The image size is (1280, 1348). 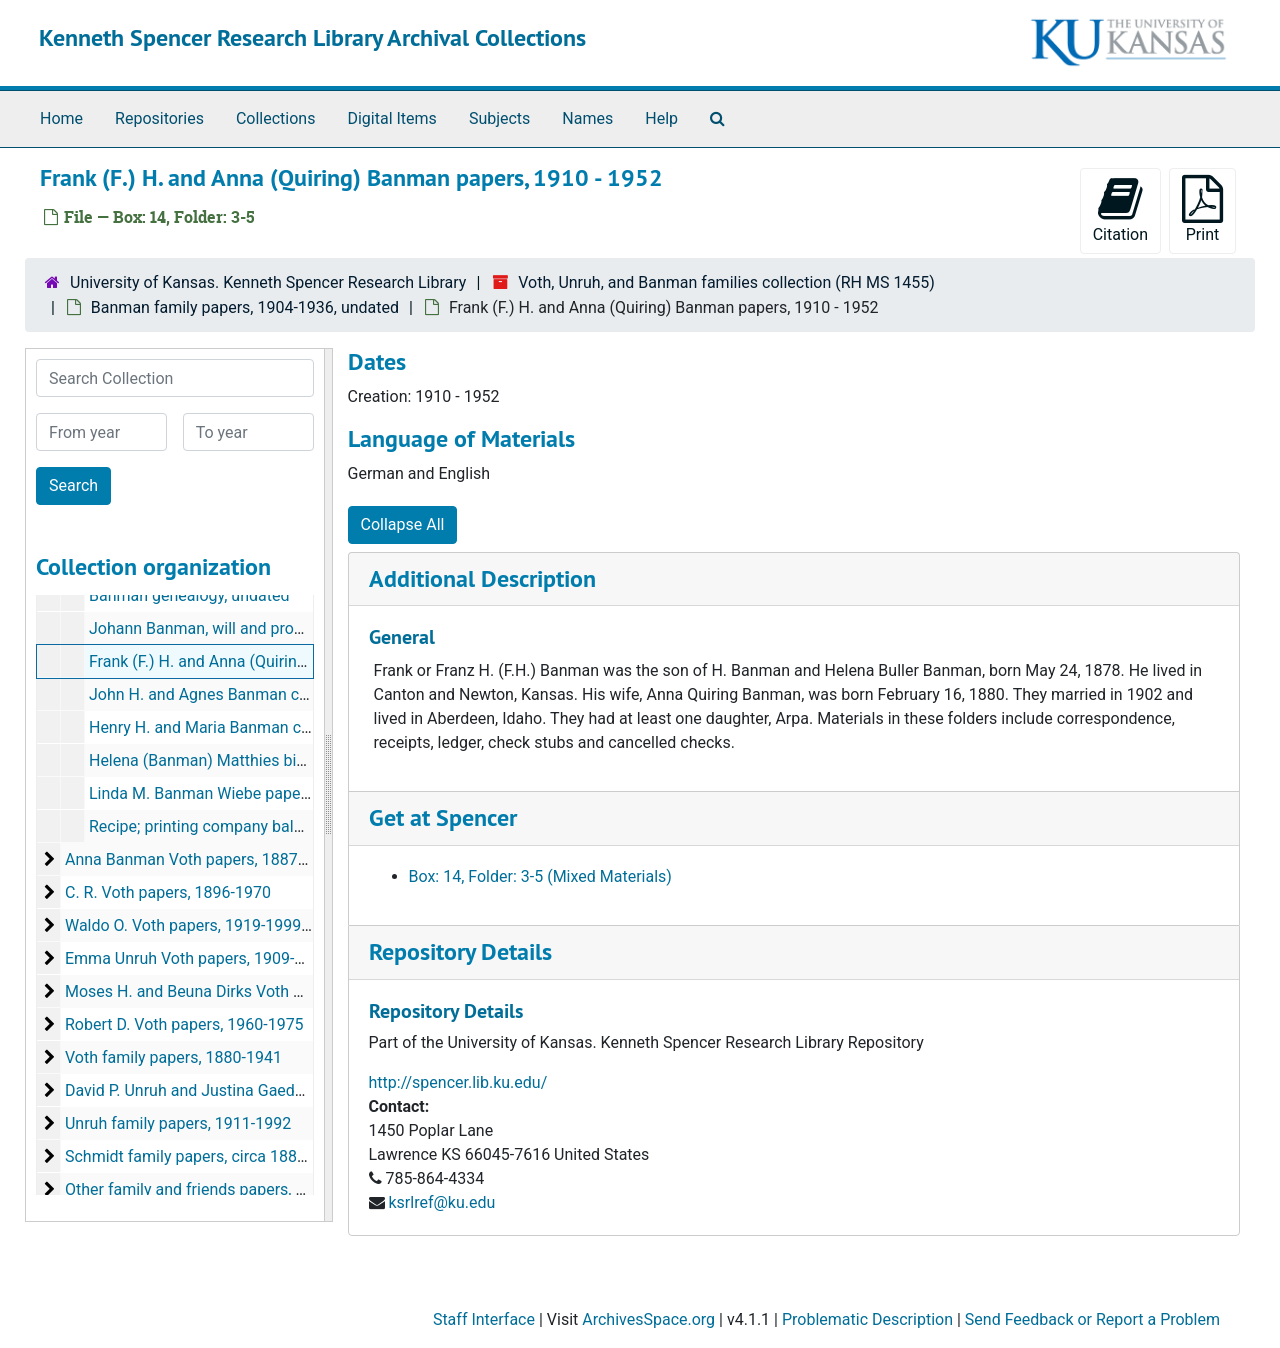 I want to click on Kenneth Spencer Research Library Archival Collections, so click(x=312, y=37).